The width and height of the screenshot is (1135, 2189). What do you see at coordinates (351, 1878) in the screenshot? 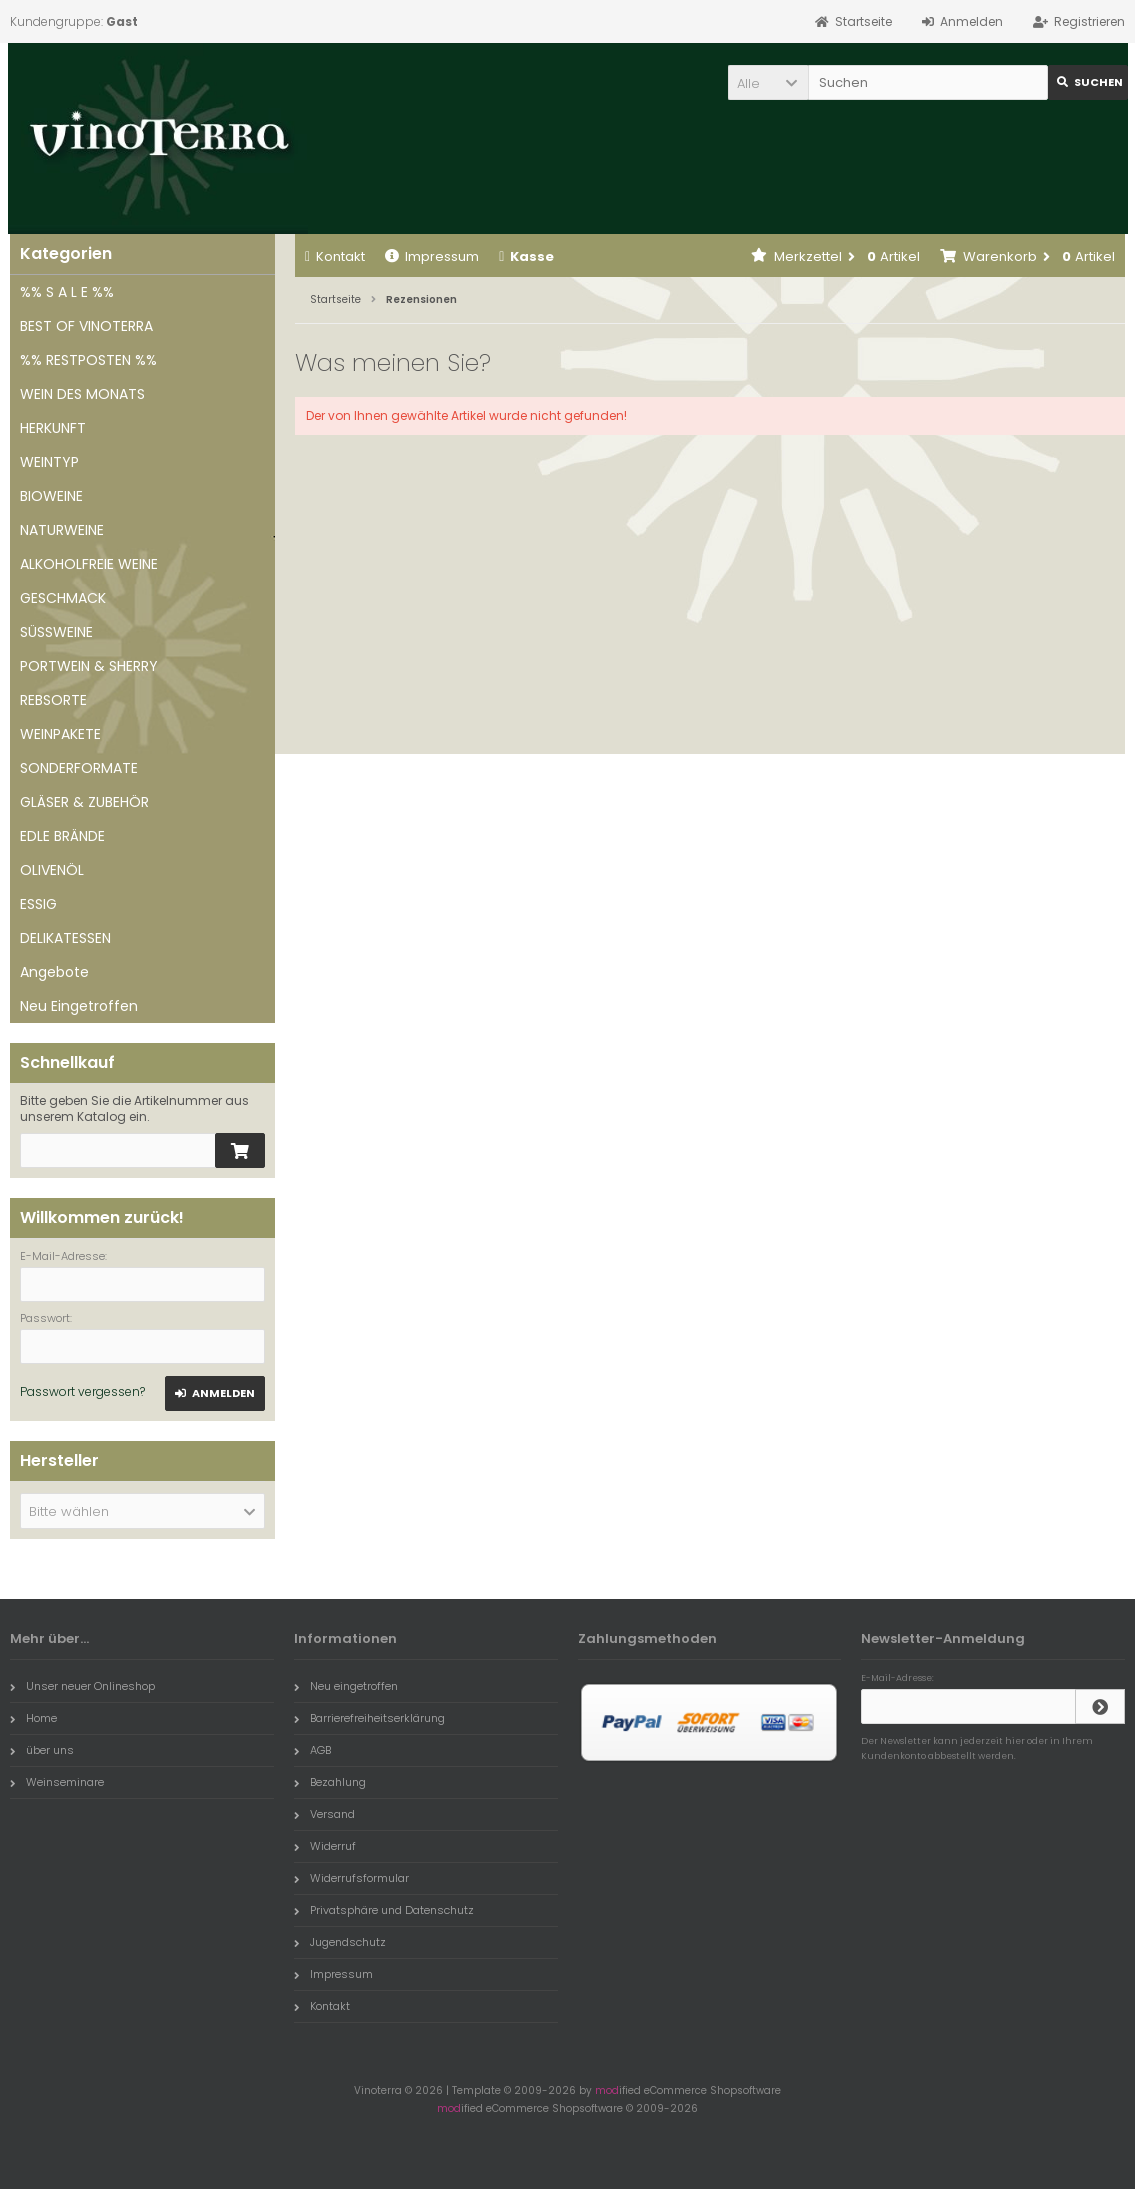
I see `Widerrufsformular` at bounding box center [351, 1878].